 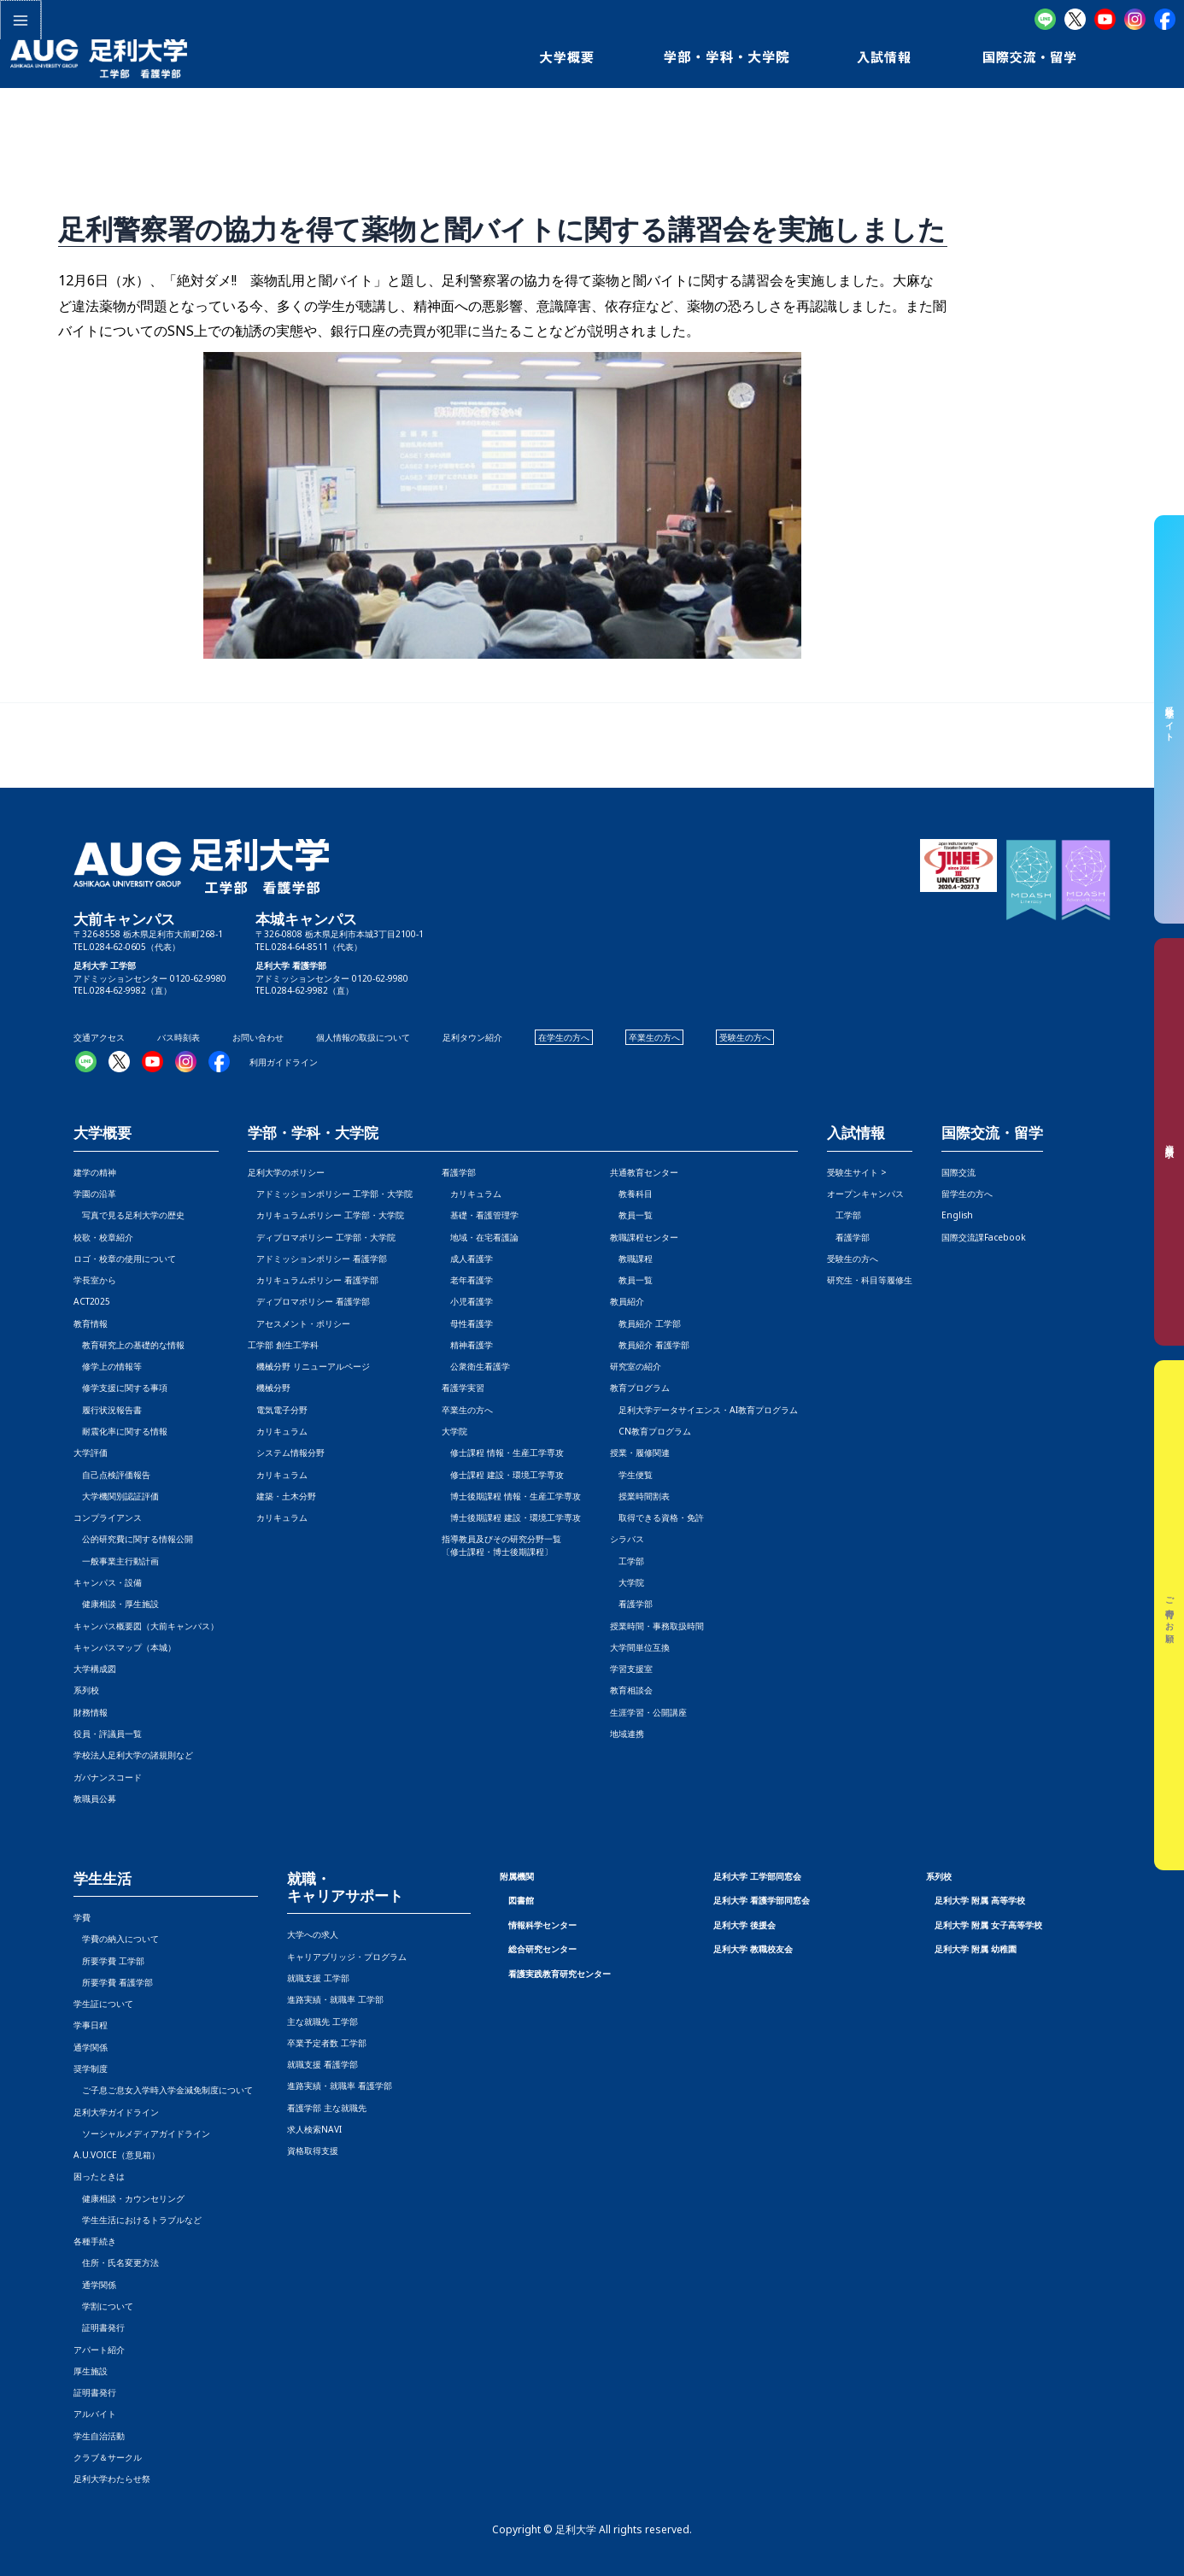 What do you see at coordinates (299, 1323) in the screenshot?
I see `アセスメント・ポリシー` at bounding box center [299, 1323].